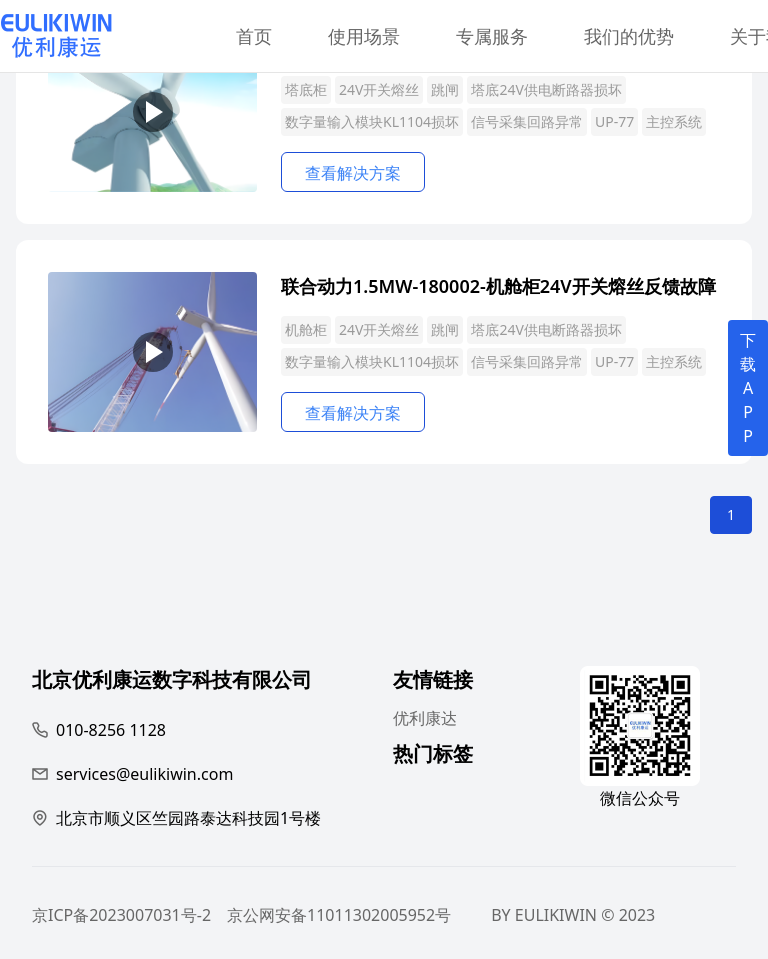 The height and width of the screenshot is (959, 768). Describe the element at coordinates (121, 915) in the screenshot. I see `京ICP备2023007031号-2` at that location.